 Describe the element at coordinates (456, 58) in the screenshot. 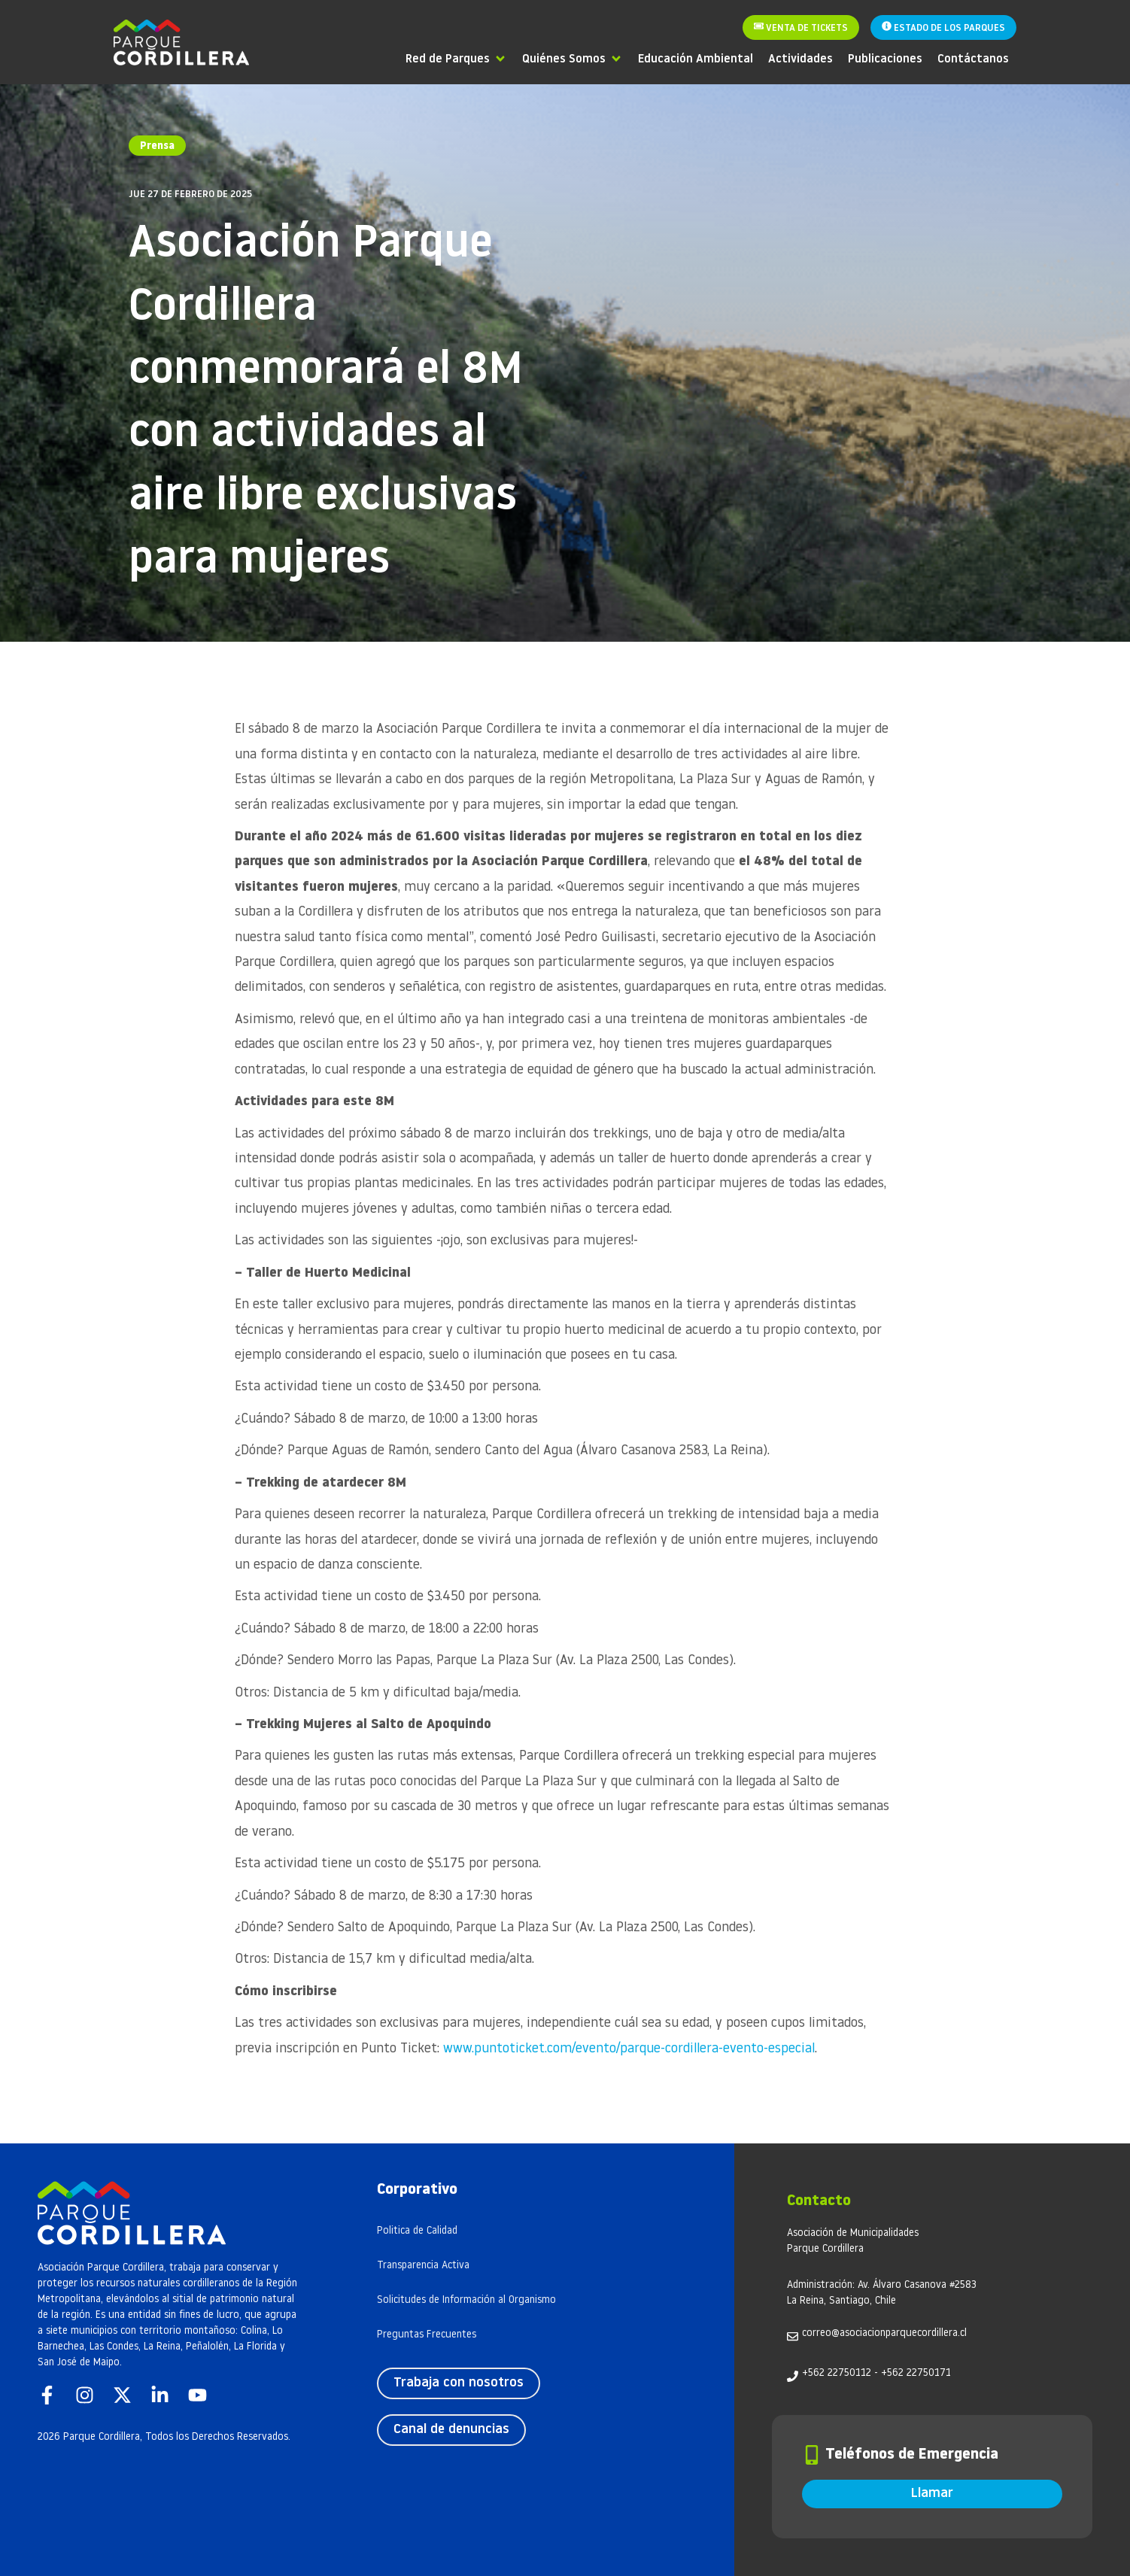

I see `[Red de Parques]` at that location.